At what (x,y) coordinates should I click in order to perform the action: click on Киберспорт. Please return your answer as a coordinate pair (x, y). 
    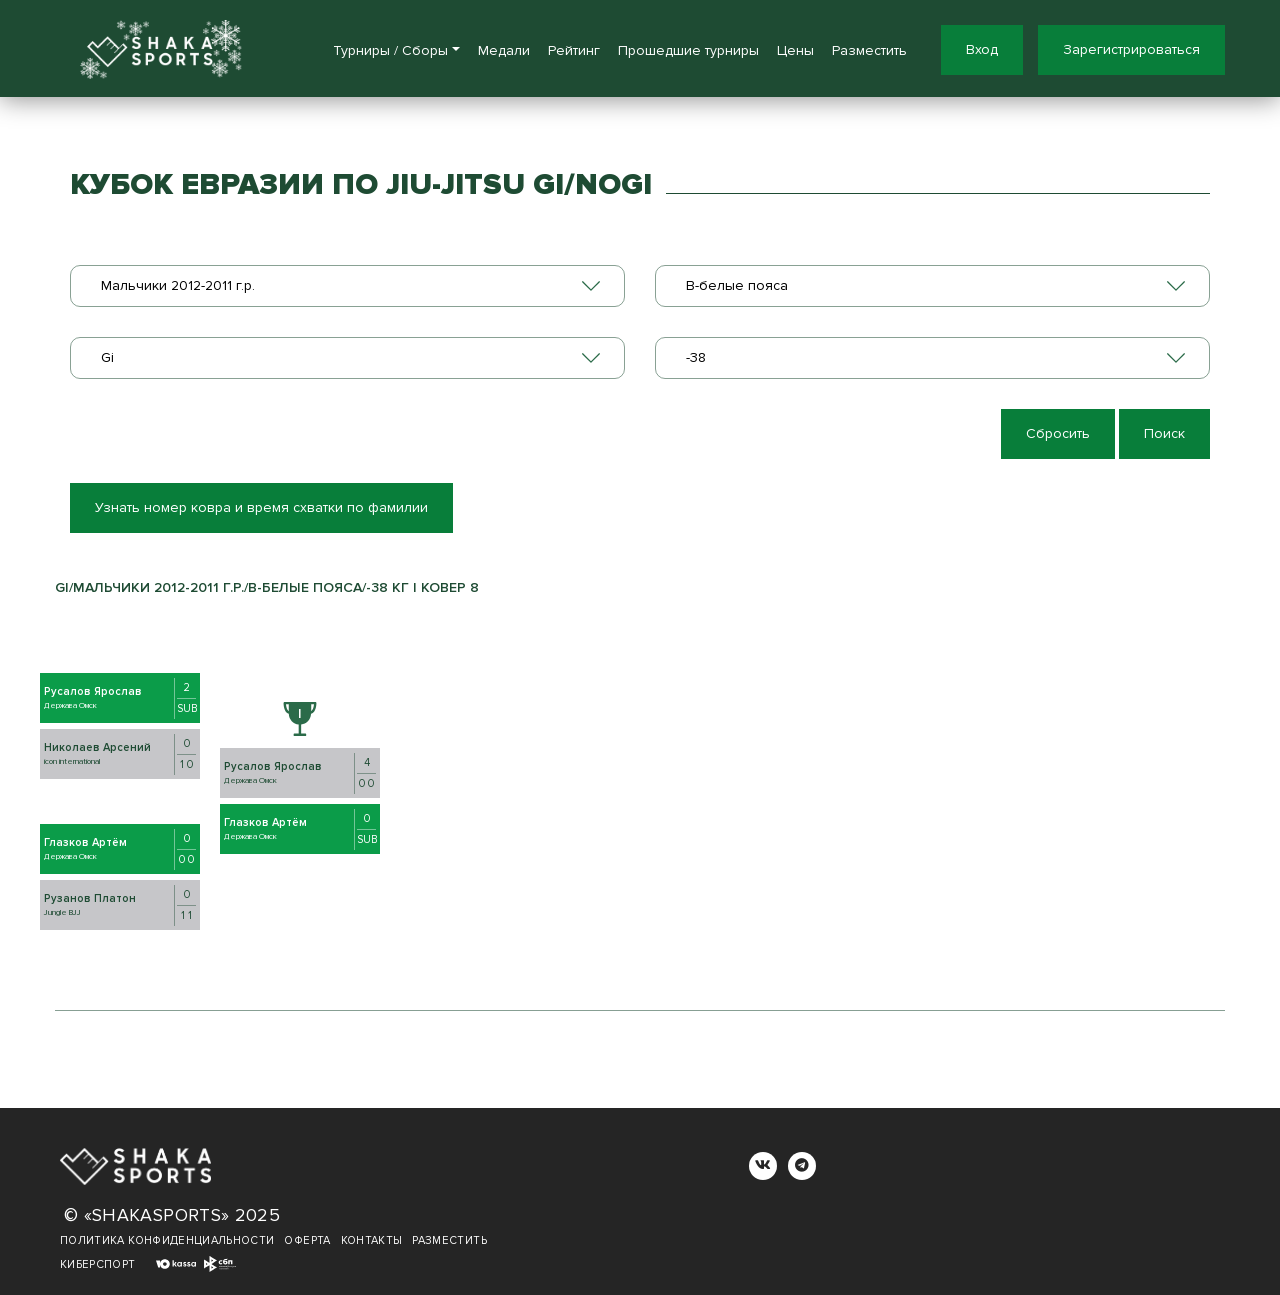
    Looking at the image, I should click on (98, 1264).